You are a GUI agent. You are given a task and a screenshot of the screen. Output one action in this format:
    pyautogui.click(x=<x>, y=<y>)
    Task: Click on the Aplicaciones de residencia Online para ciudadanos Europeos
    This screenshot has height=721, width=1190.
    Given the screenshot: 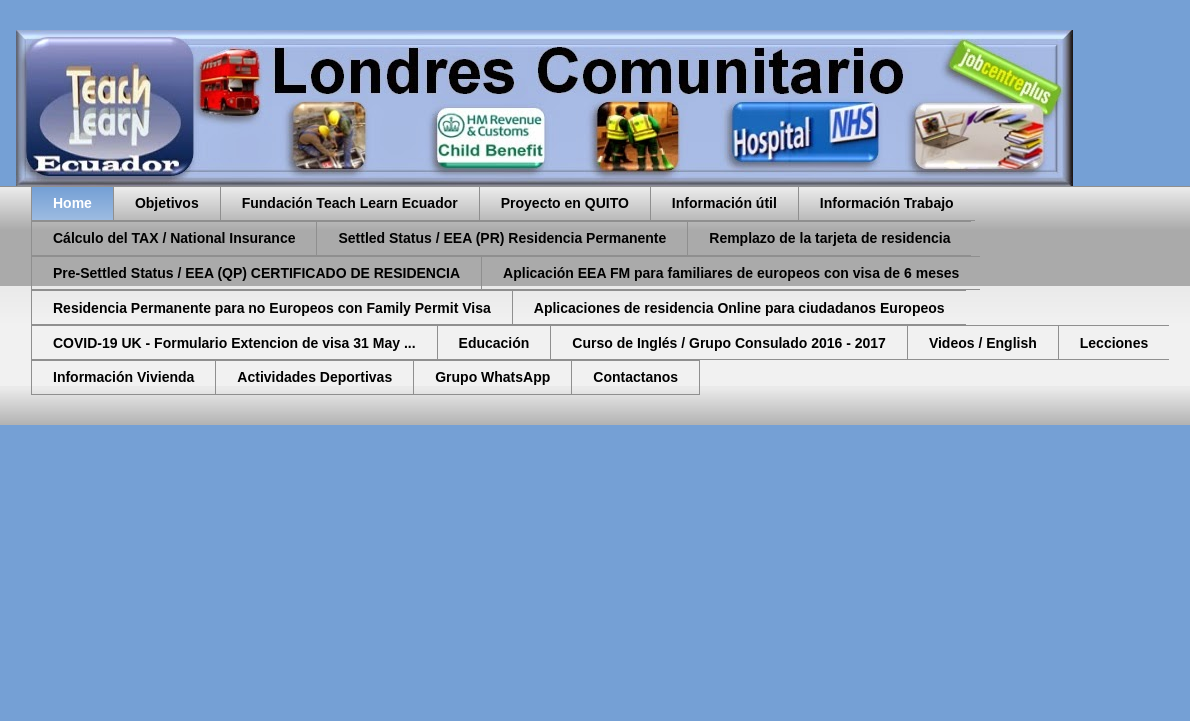 What is the action you would take?
    pyautogui.click(x=739, y=308)
    